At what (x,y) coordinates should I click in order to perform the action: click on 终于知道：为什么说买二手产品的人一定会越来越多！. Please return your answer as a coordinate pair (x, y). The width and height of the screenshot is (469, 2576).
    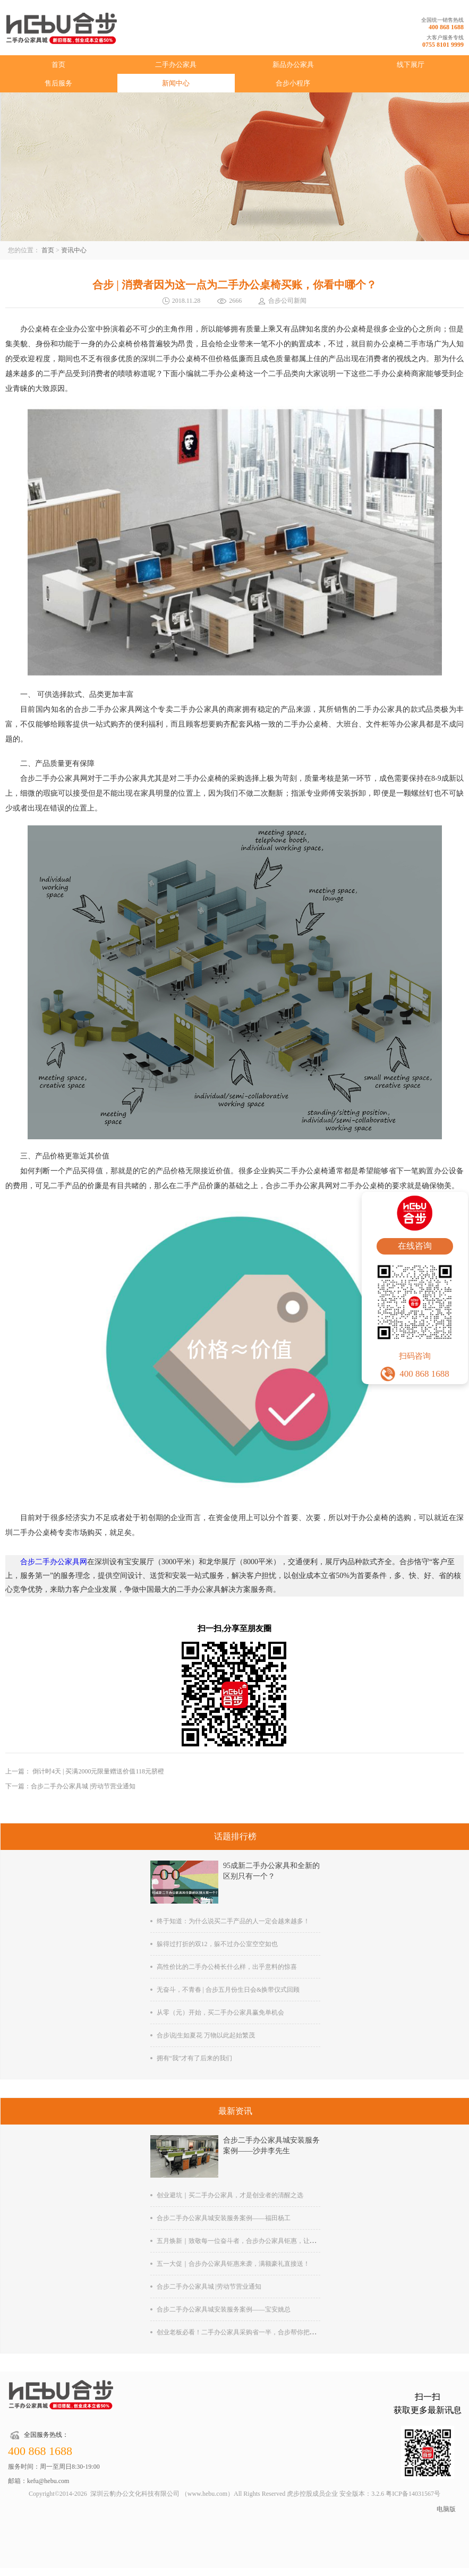
    Looking at the image, I should click on (233, 1921).